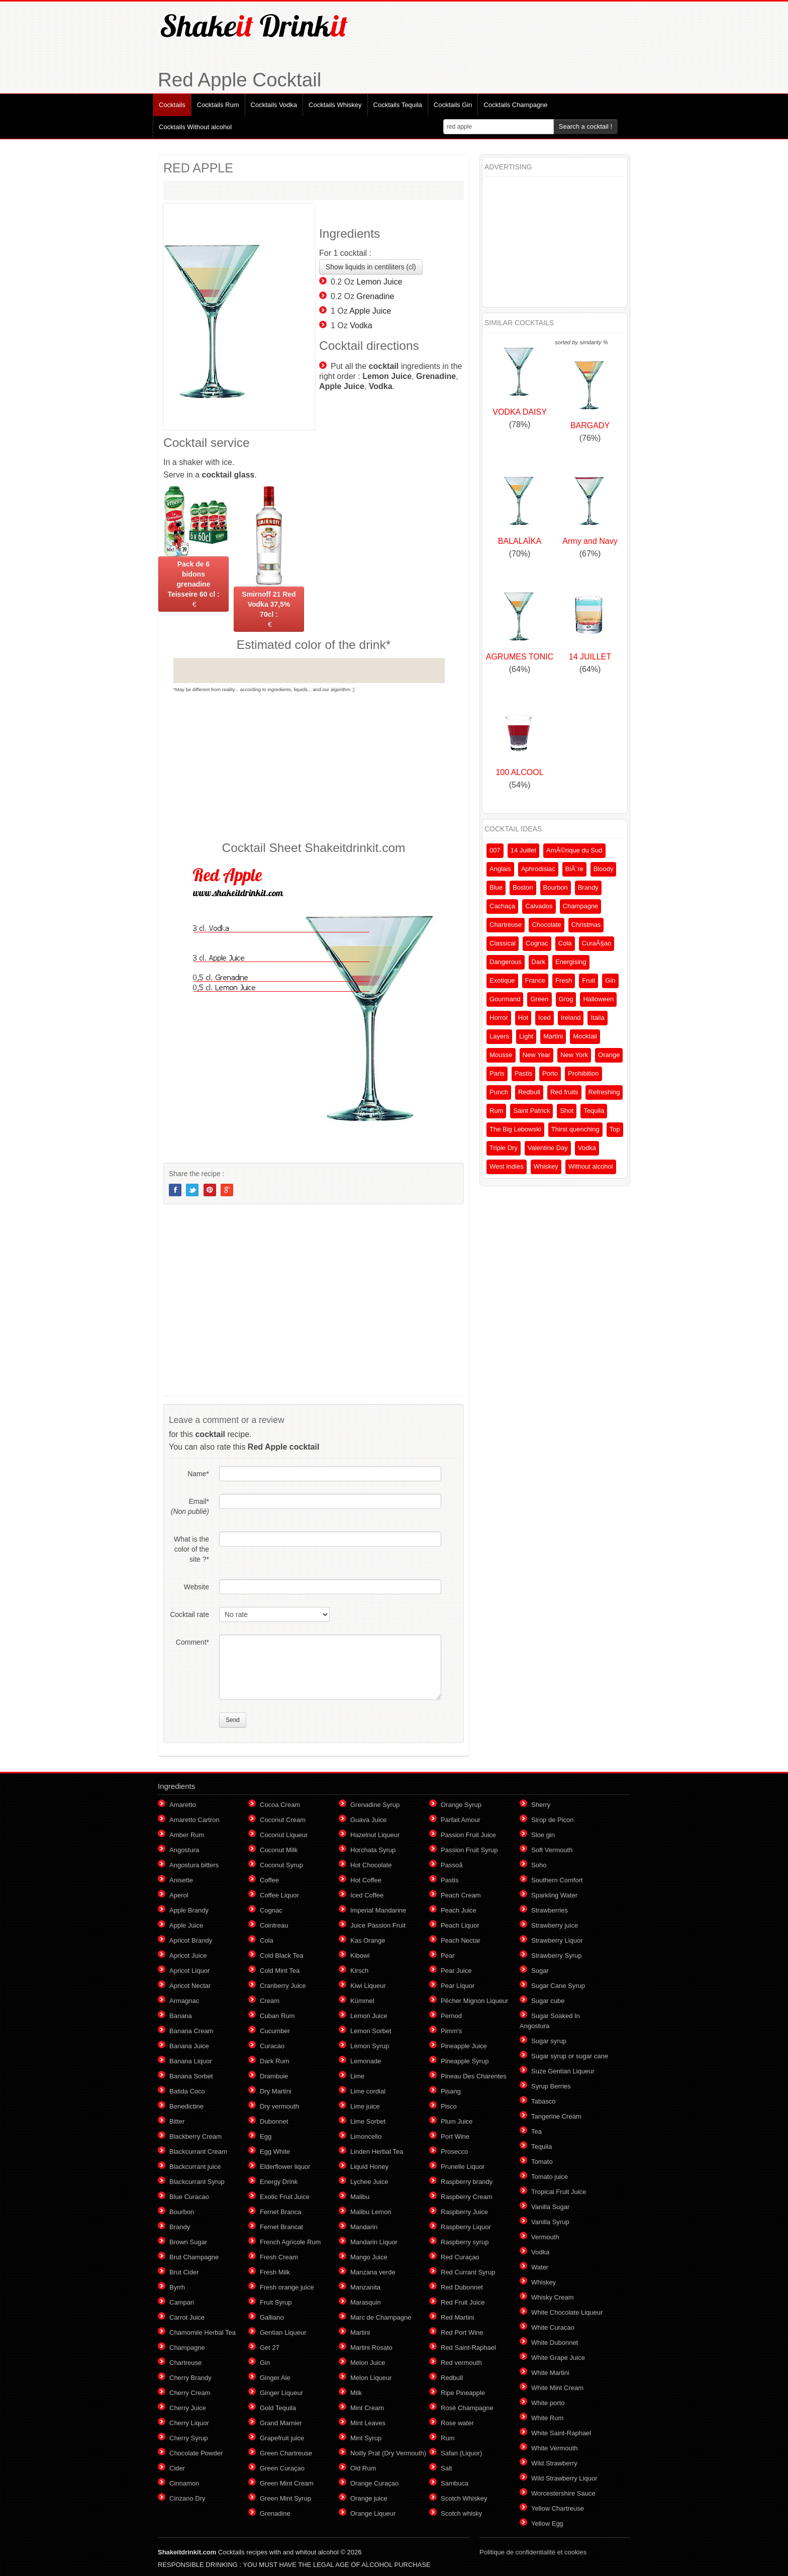  I want to click on Old Rum, so click(363, 2468).